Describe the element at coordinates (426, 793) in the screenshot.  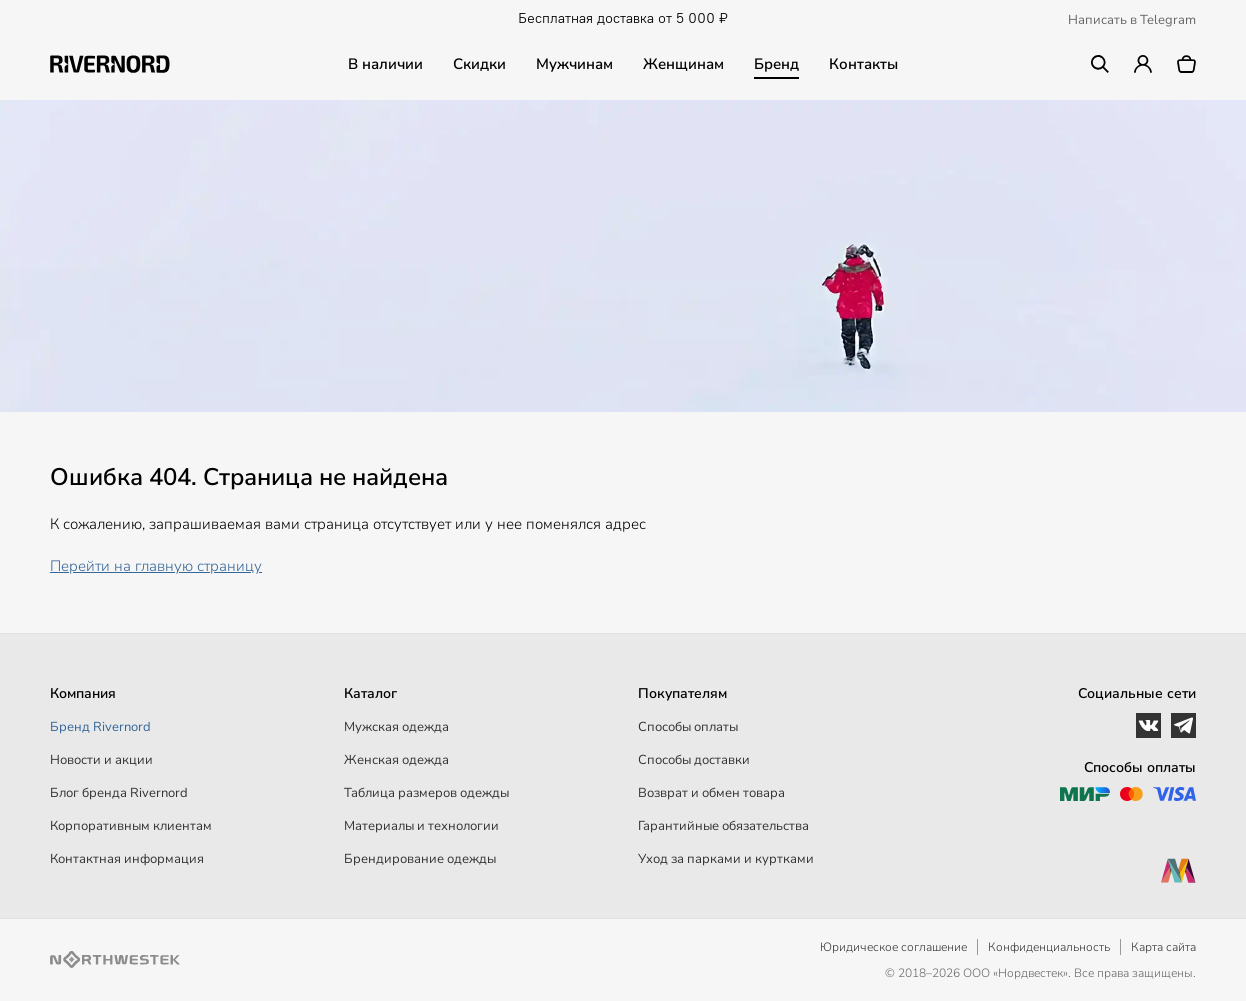
I see `Таблица размеров одежды` at that location.